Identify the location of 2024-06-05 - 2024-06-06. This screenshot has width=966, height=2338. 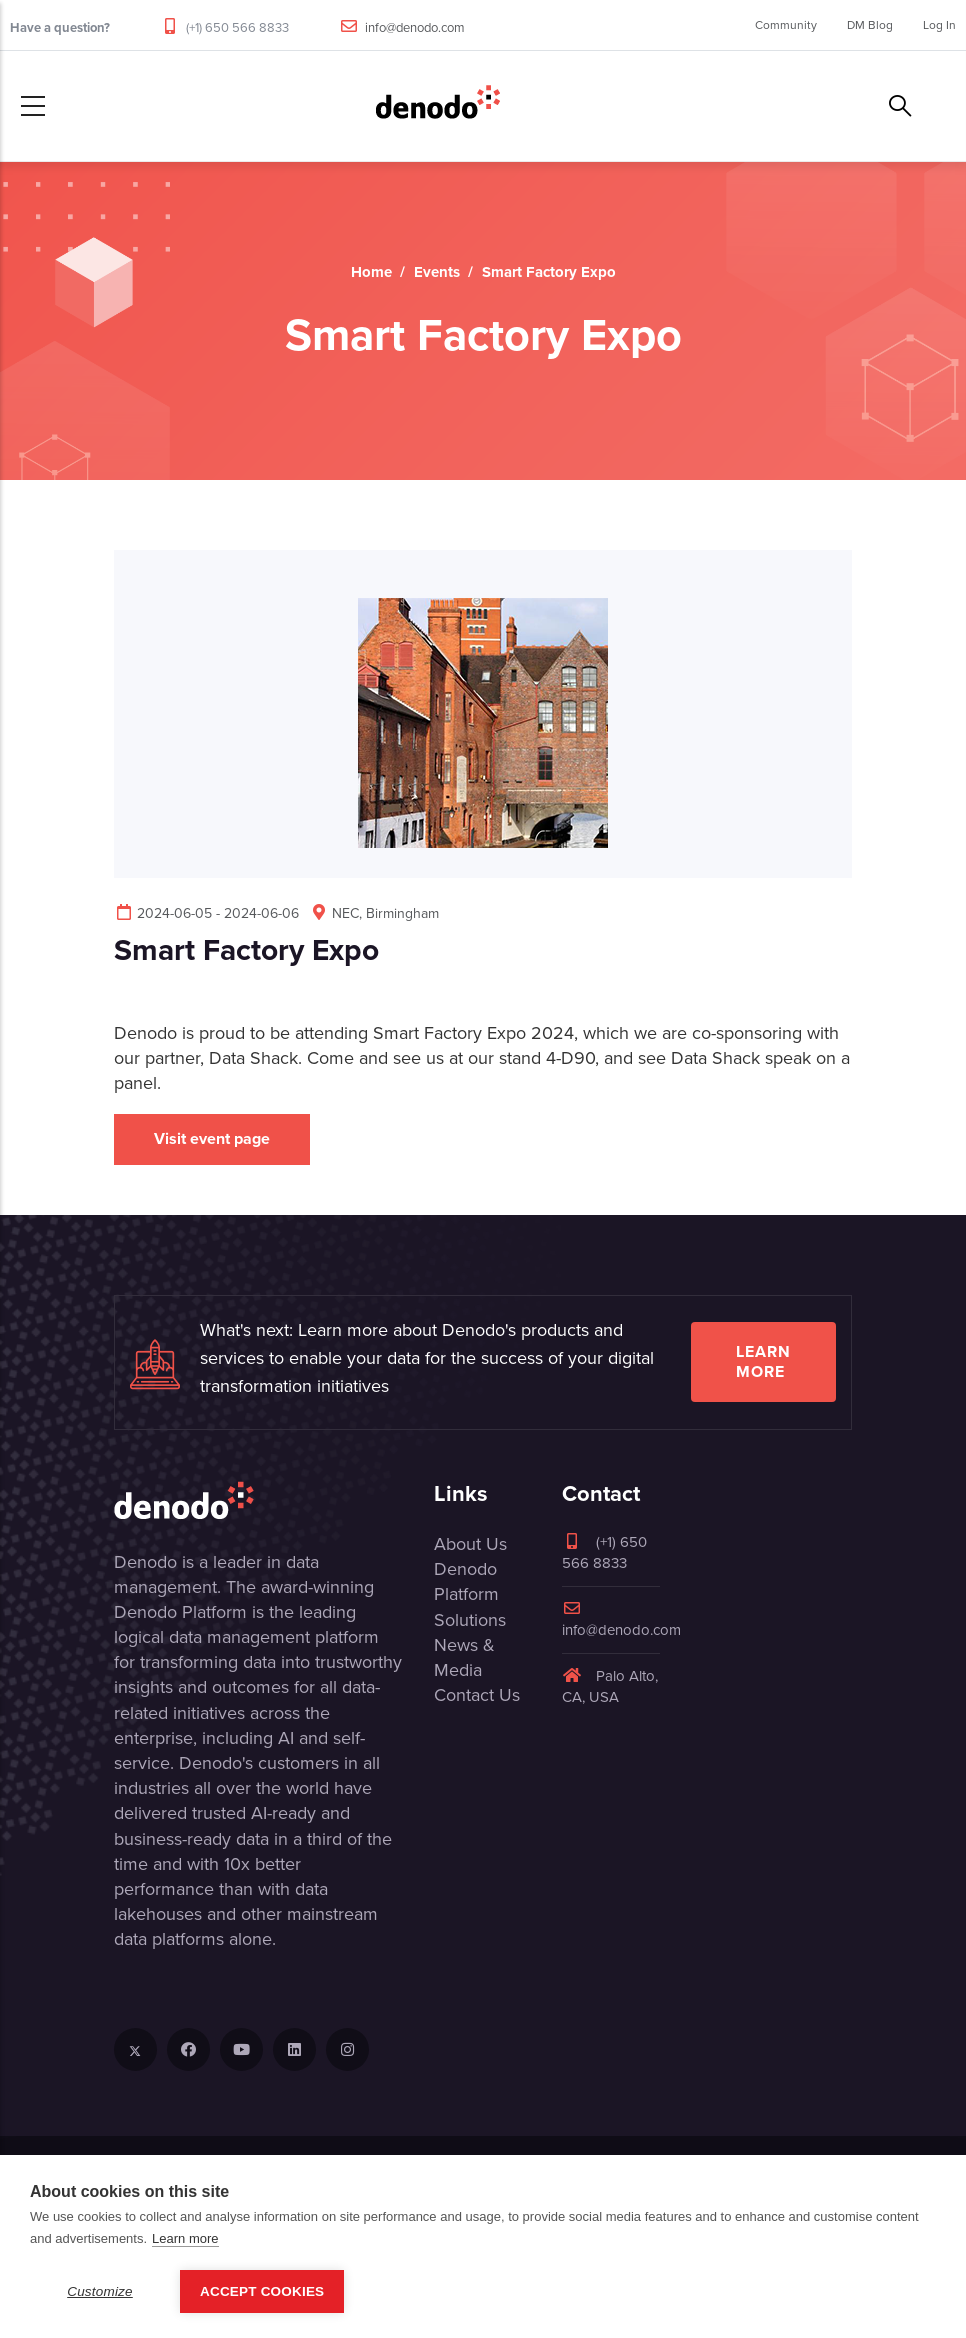
(206, 913).